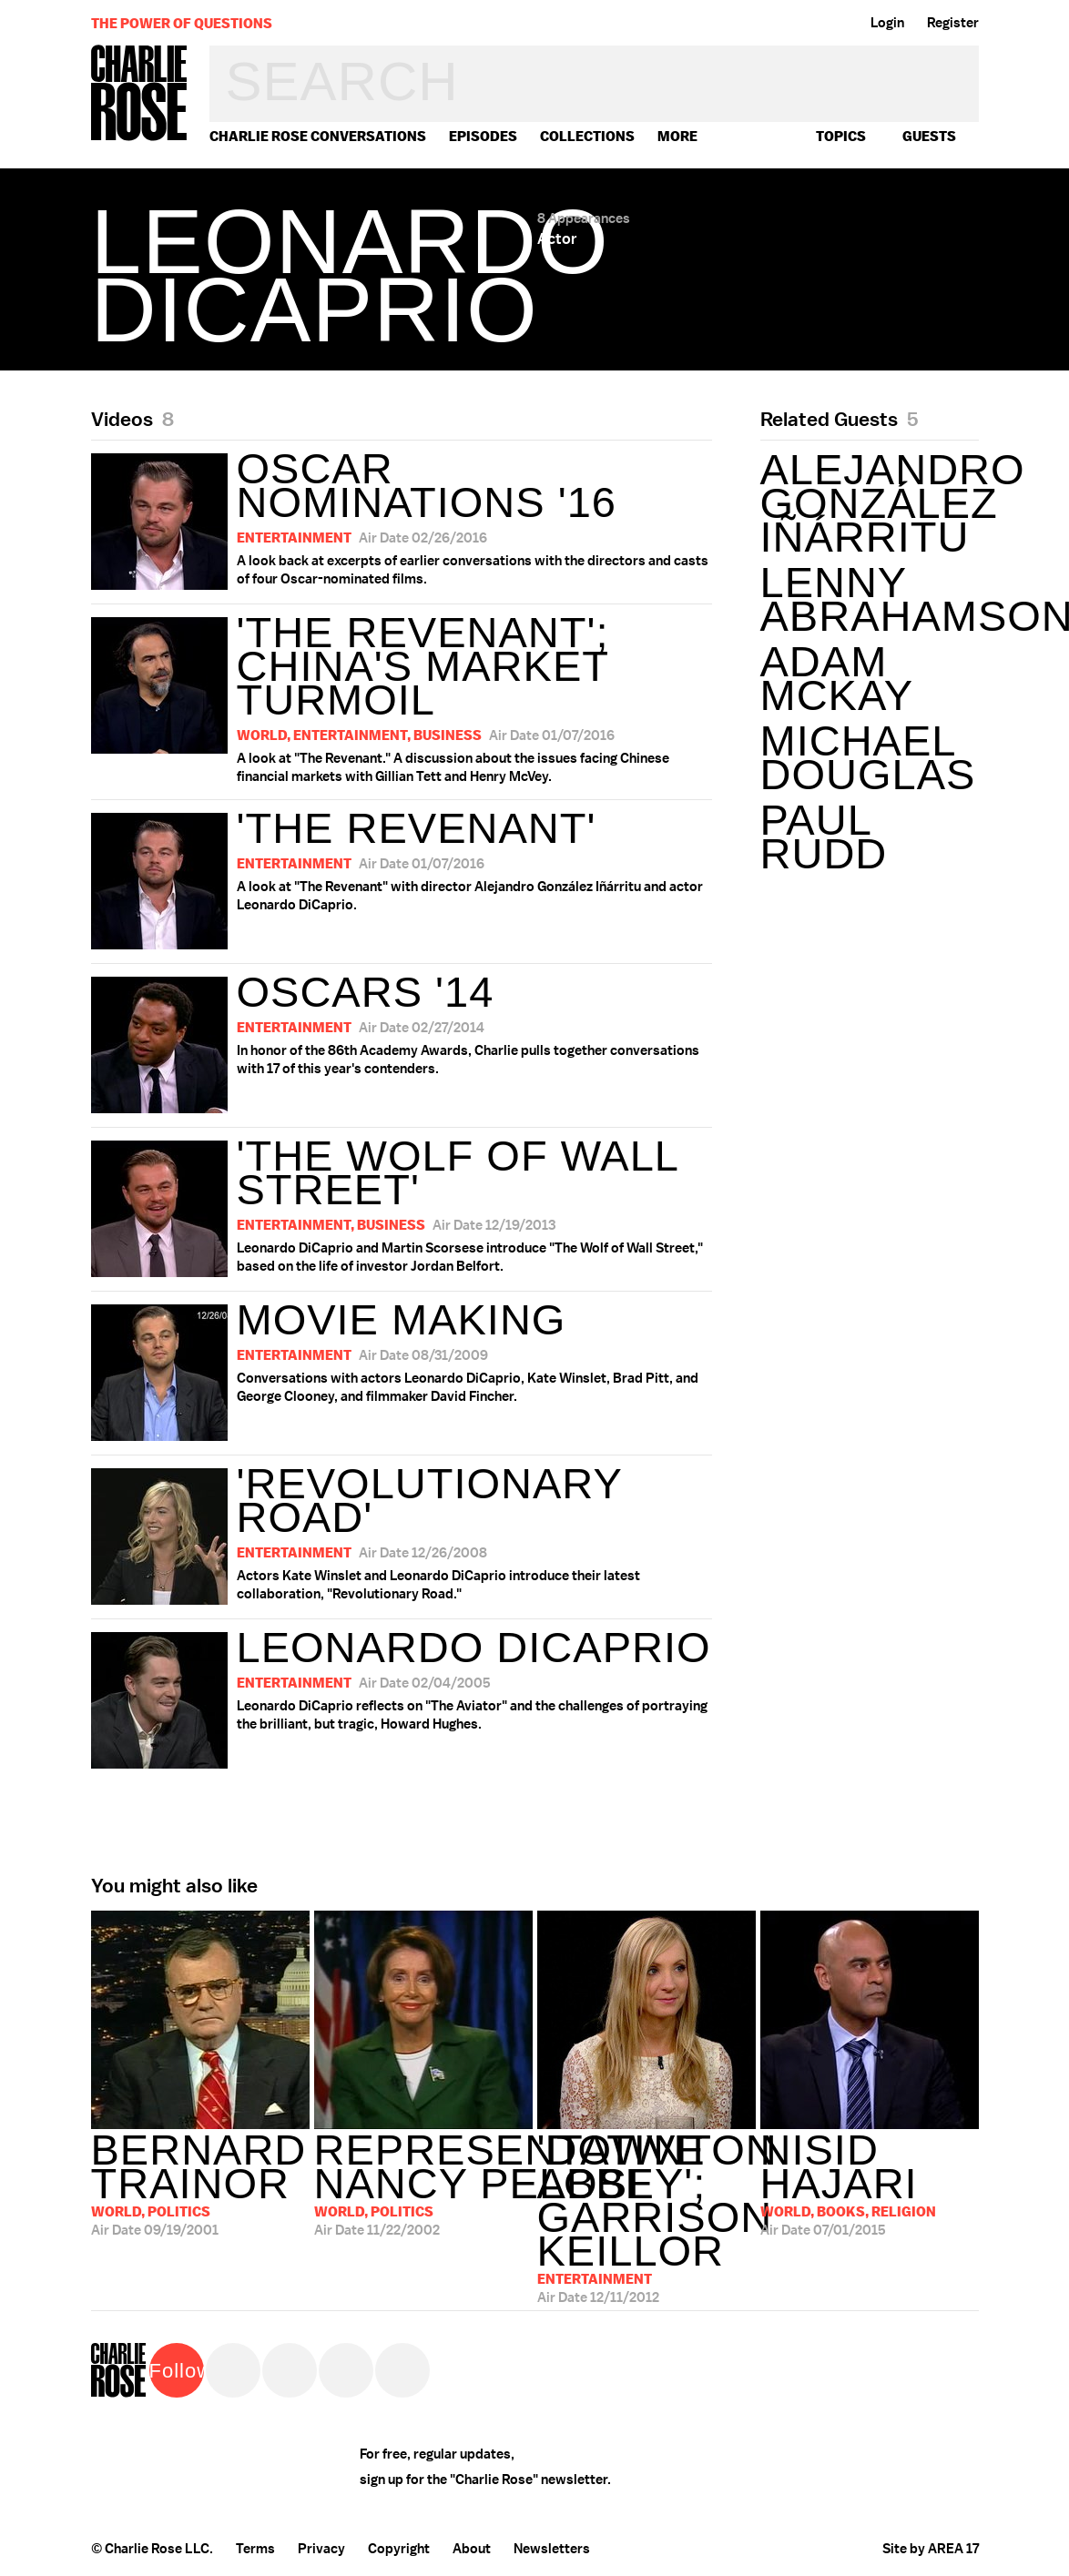 This screenshot has height=2576, width=1069. What do you see at coordinates (401, 1532) in the screenshot?
I see `Actors Kate Winslet and Leonardo DiCaprio introduce their latest collaboration, "Revolutionary Road."` at bounding box center [401, 1532].